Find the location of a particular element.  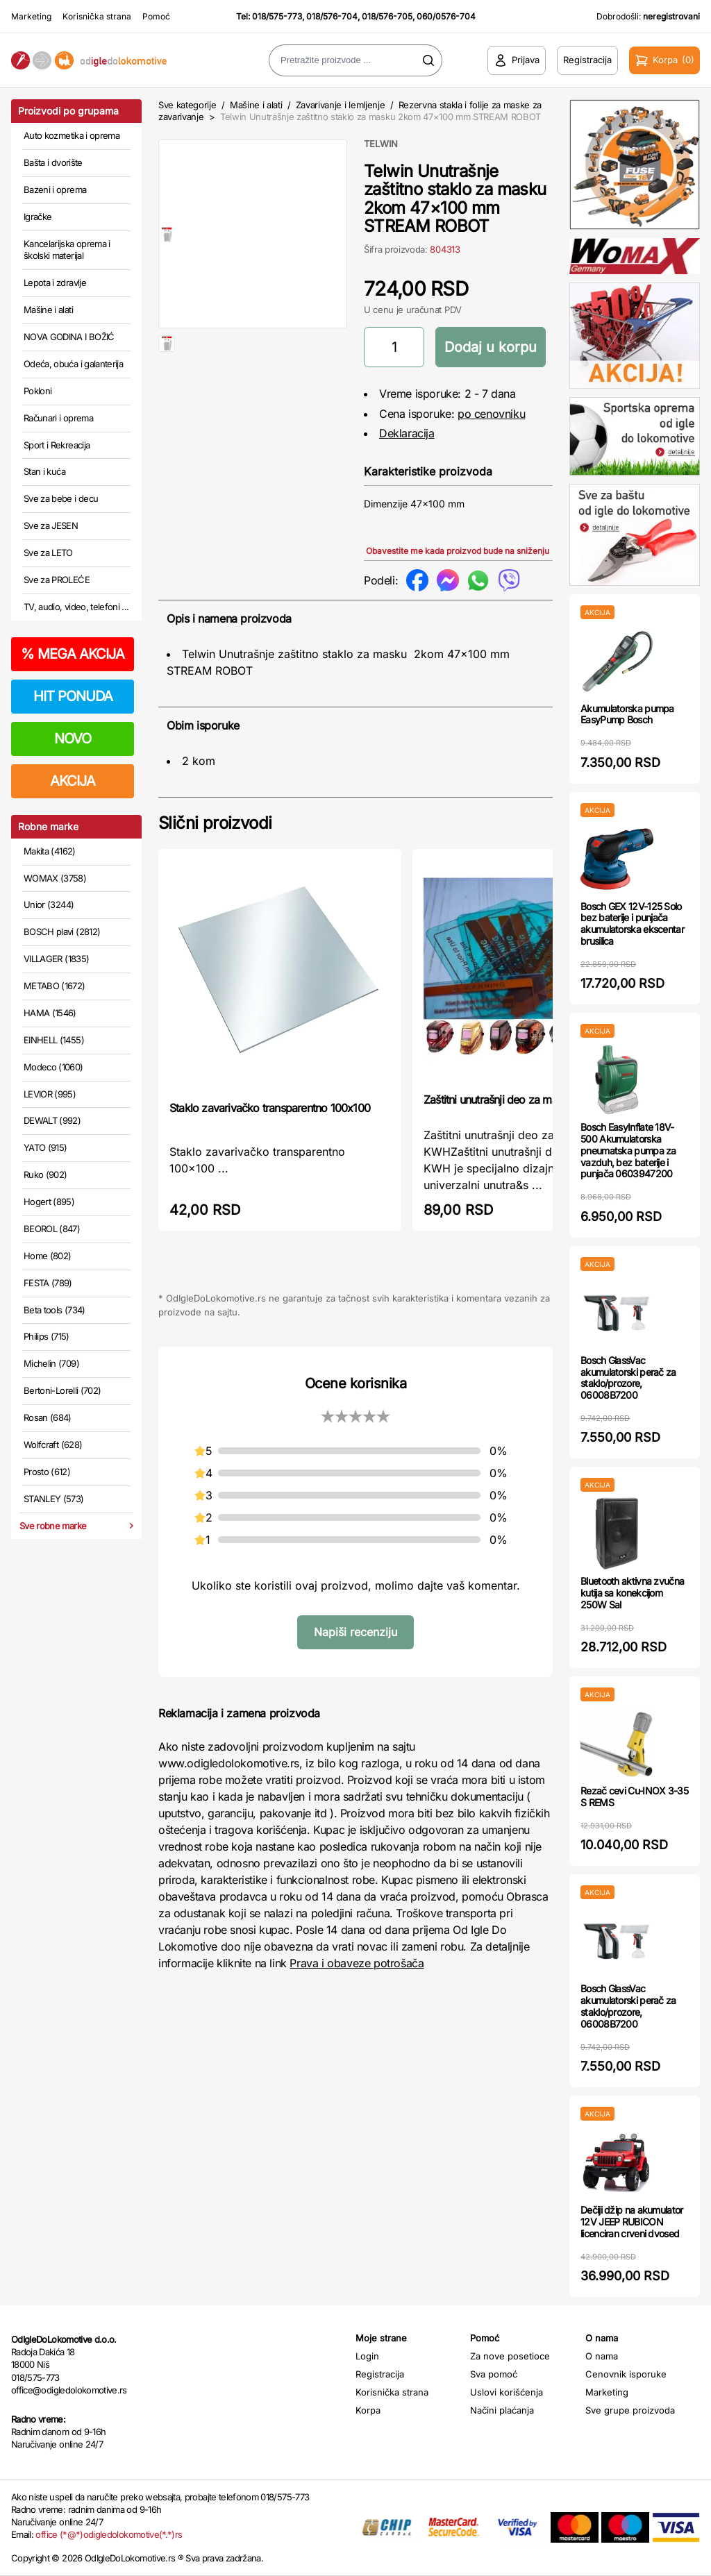

EINHELL (1455) is located at coordinates (54, 1039).